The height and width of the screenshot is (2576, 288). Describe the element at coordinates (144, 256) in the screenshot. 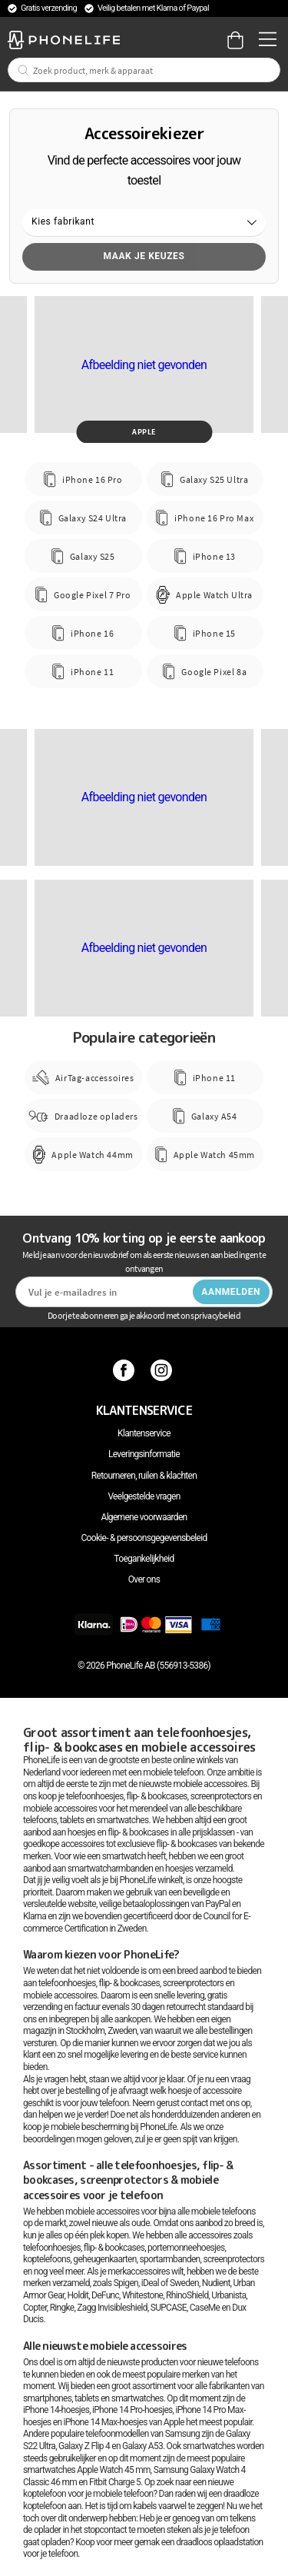

I see `Maak je keuzes` at that location.